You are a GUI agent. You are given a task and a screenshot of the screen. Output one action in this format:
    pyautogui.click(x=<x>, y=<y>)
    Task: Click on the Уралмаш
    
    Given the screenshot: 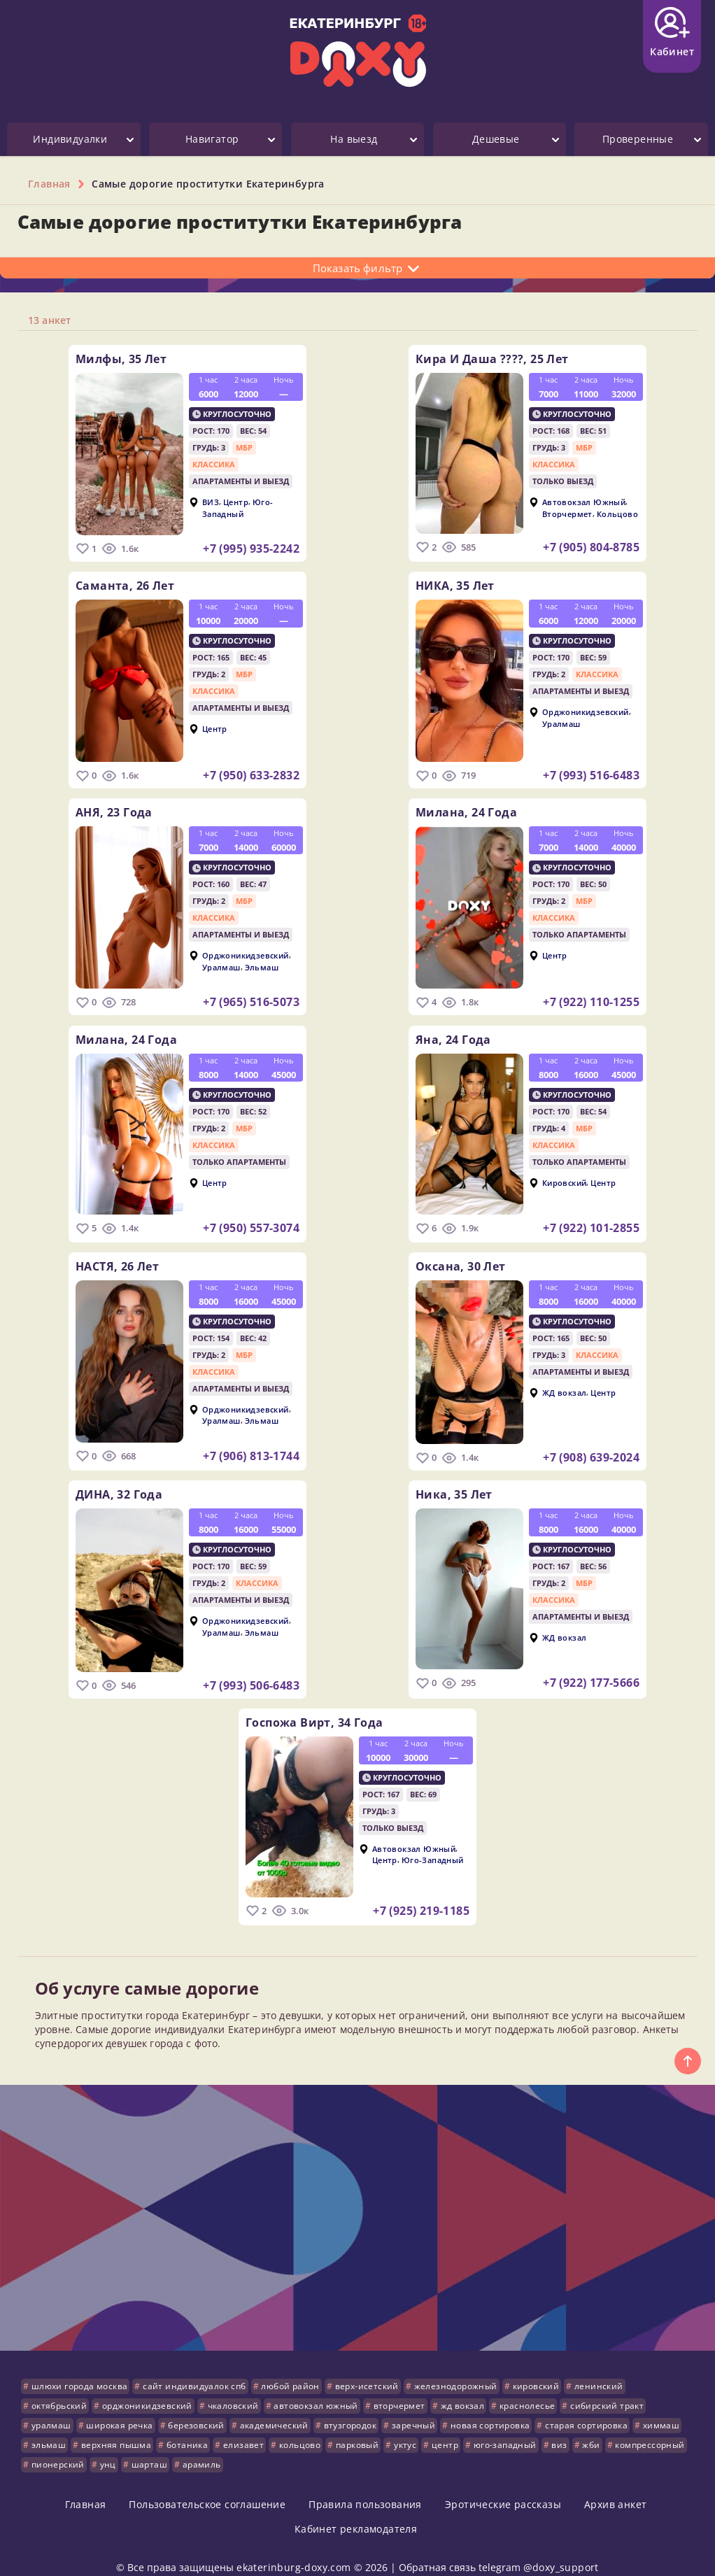 What is the action you would take?
    pyautogui.click(x=561, y=720)
    